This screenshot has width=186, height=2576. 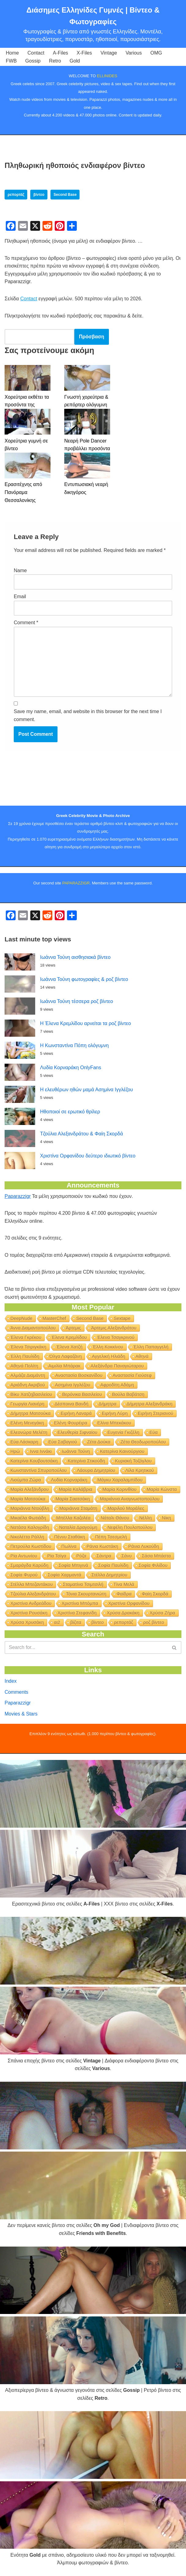 I want to click on Αριάδνη Ακριβού, so click(x=27, y=1384).